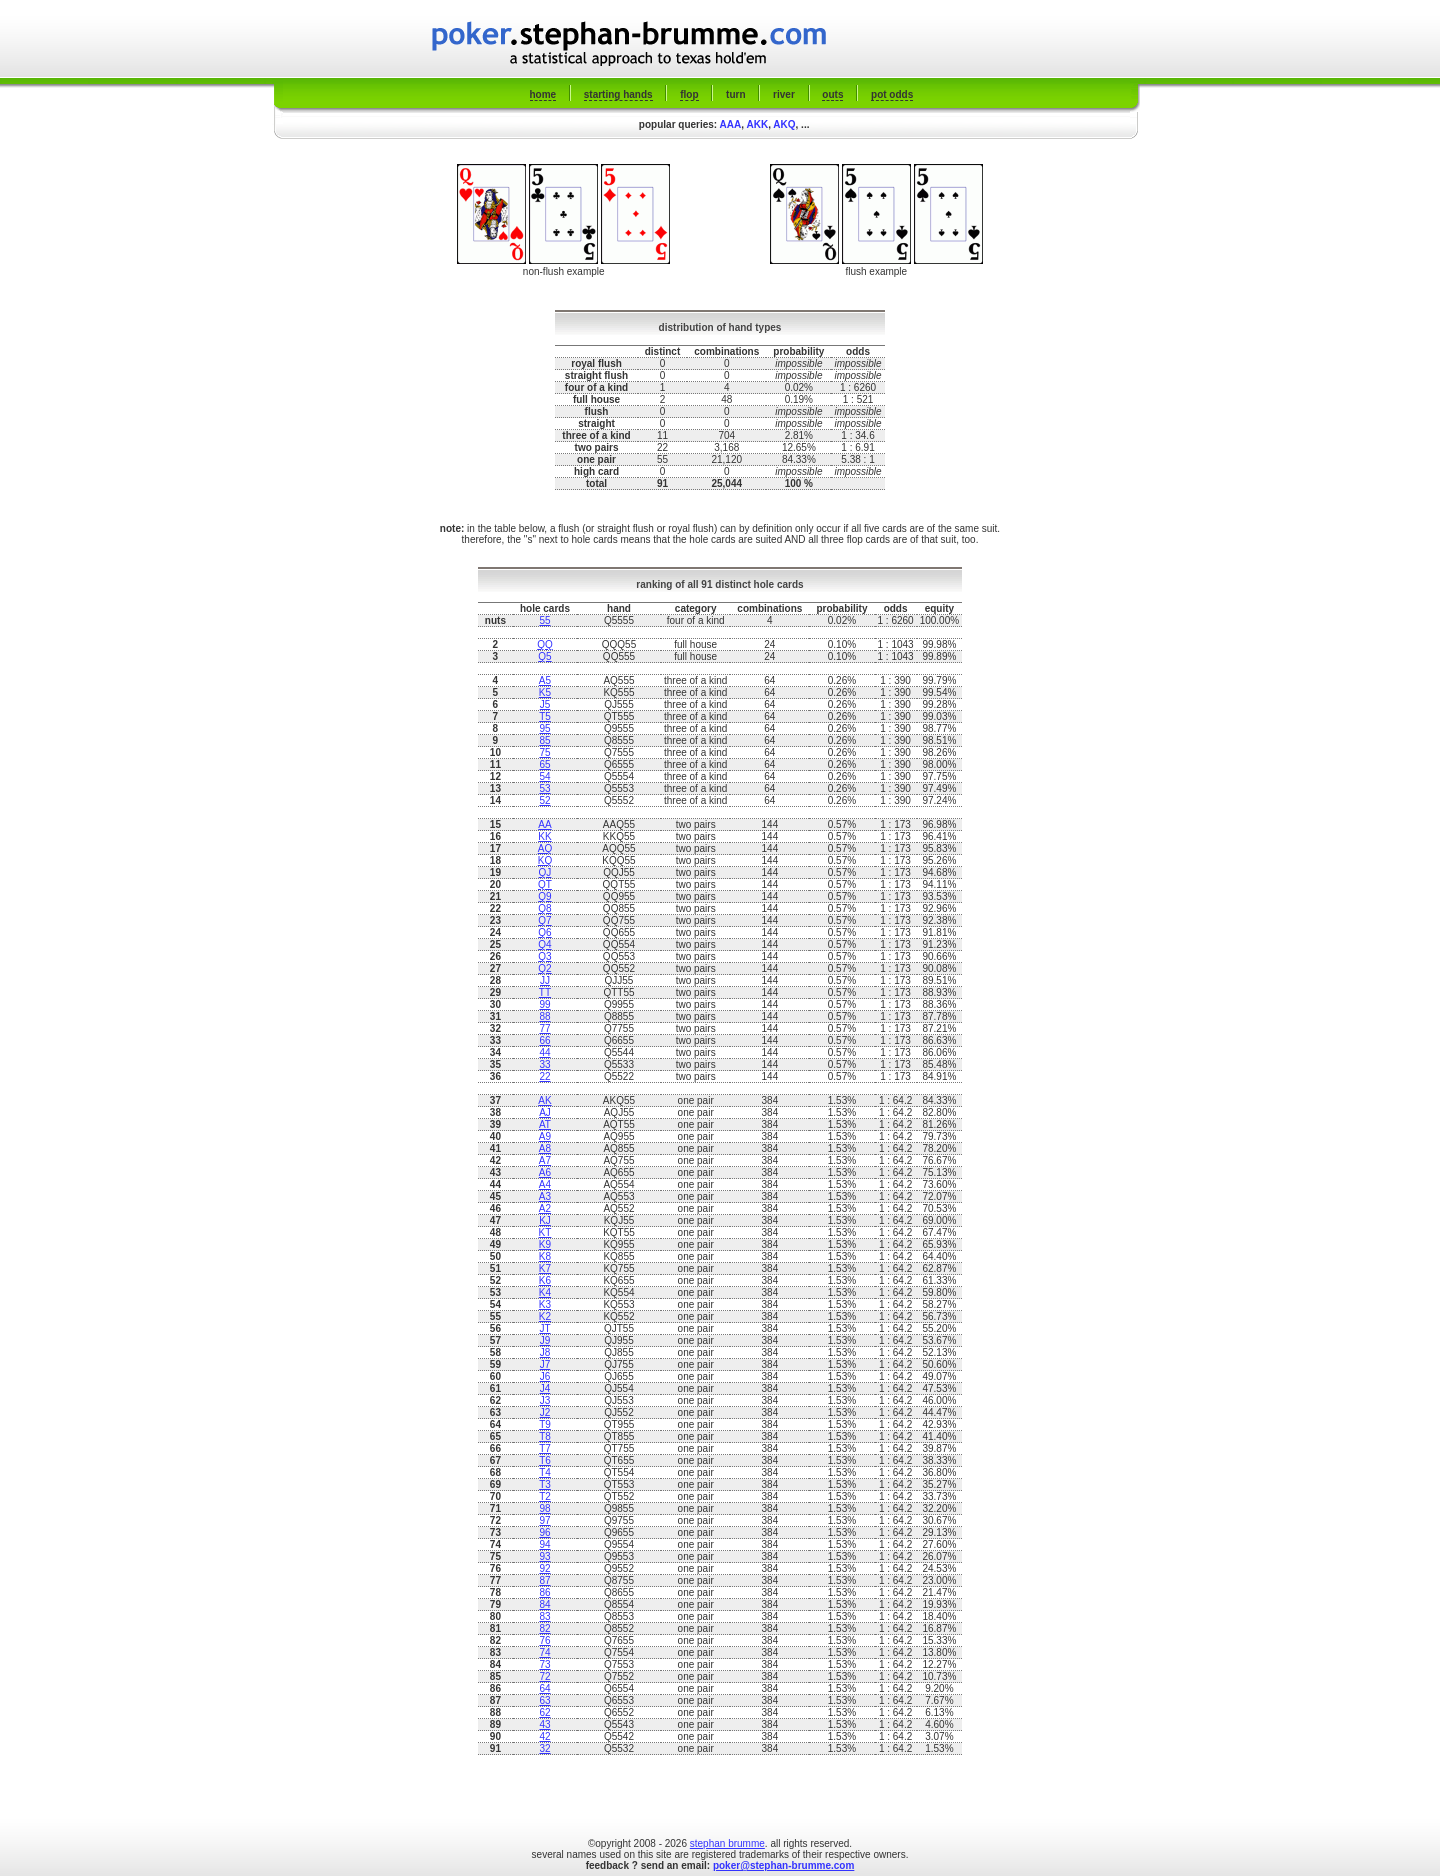 The width and height of the screenshot is (1440, 1876). What do you see at coordinates (544, 1664) in the screenshot?
I see `73` at bounding box center [544, 1664].